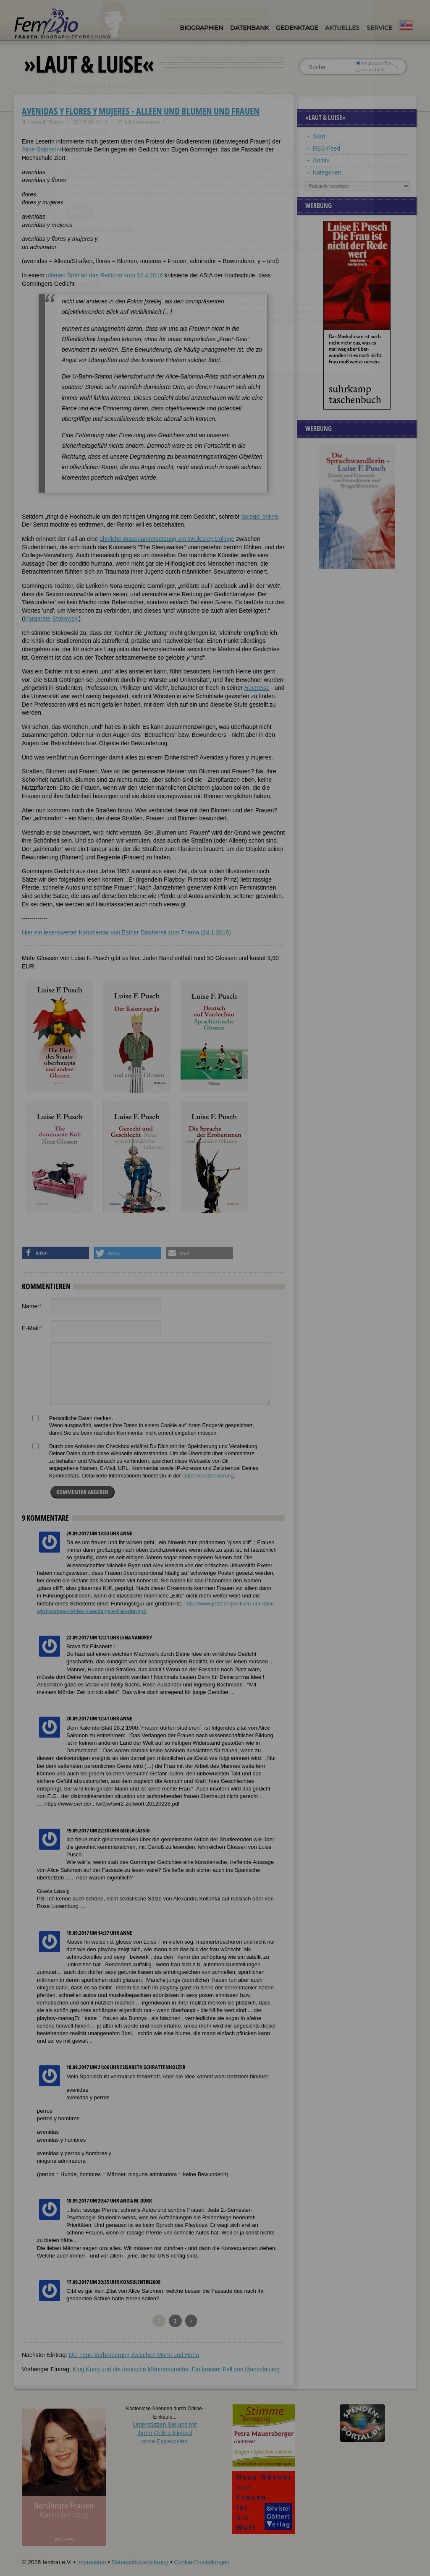 The height and width of the screenshot is (2576, 430). What do you see at coordinates (321, 160) in the screenshot?
I see `Archiv` at bounding box center [321, 160].